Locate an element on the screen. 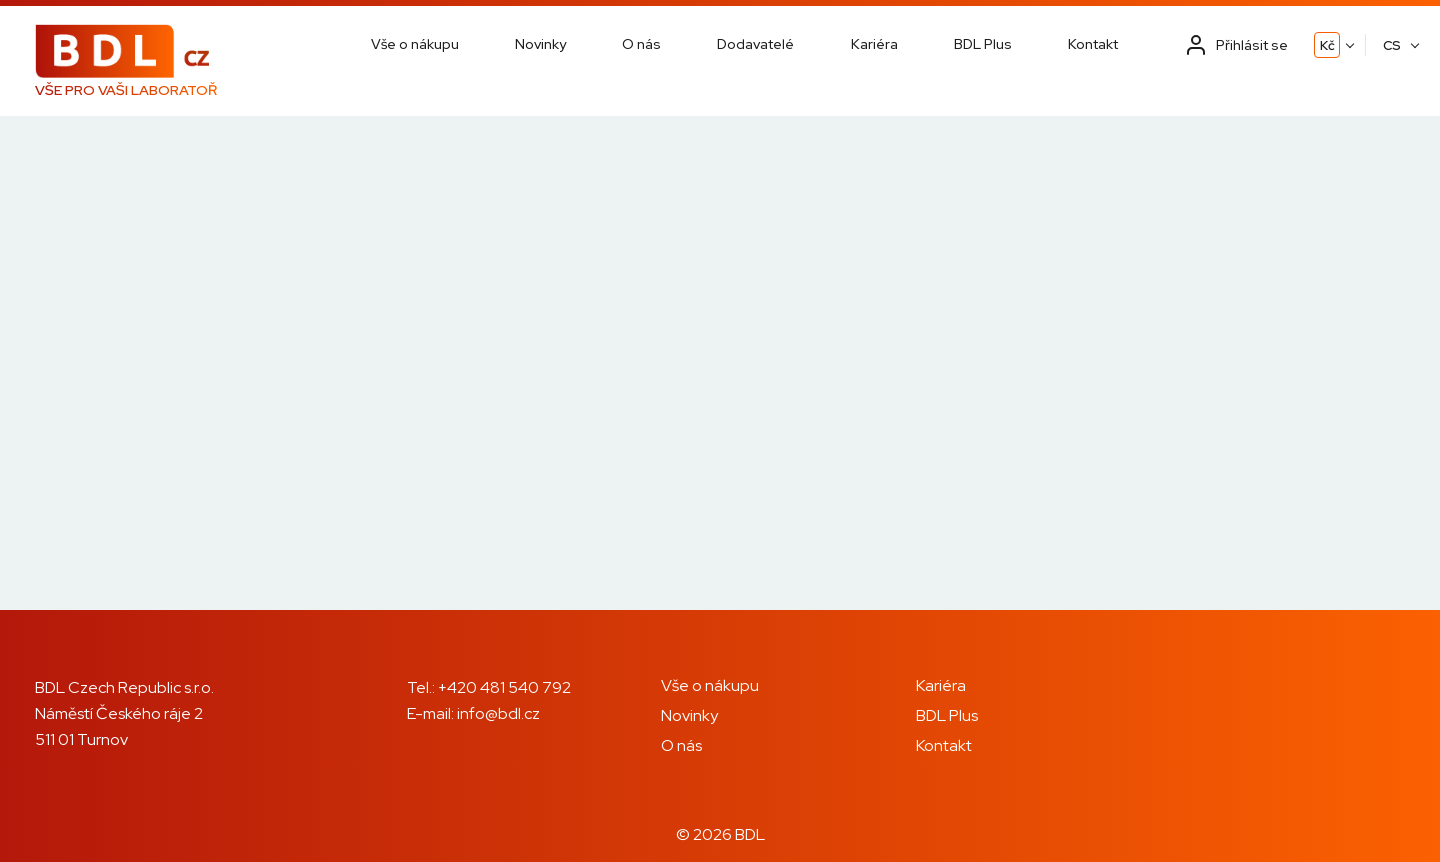  Kontakt is located at coordinates (1093, 44).